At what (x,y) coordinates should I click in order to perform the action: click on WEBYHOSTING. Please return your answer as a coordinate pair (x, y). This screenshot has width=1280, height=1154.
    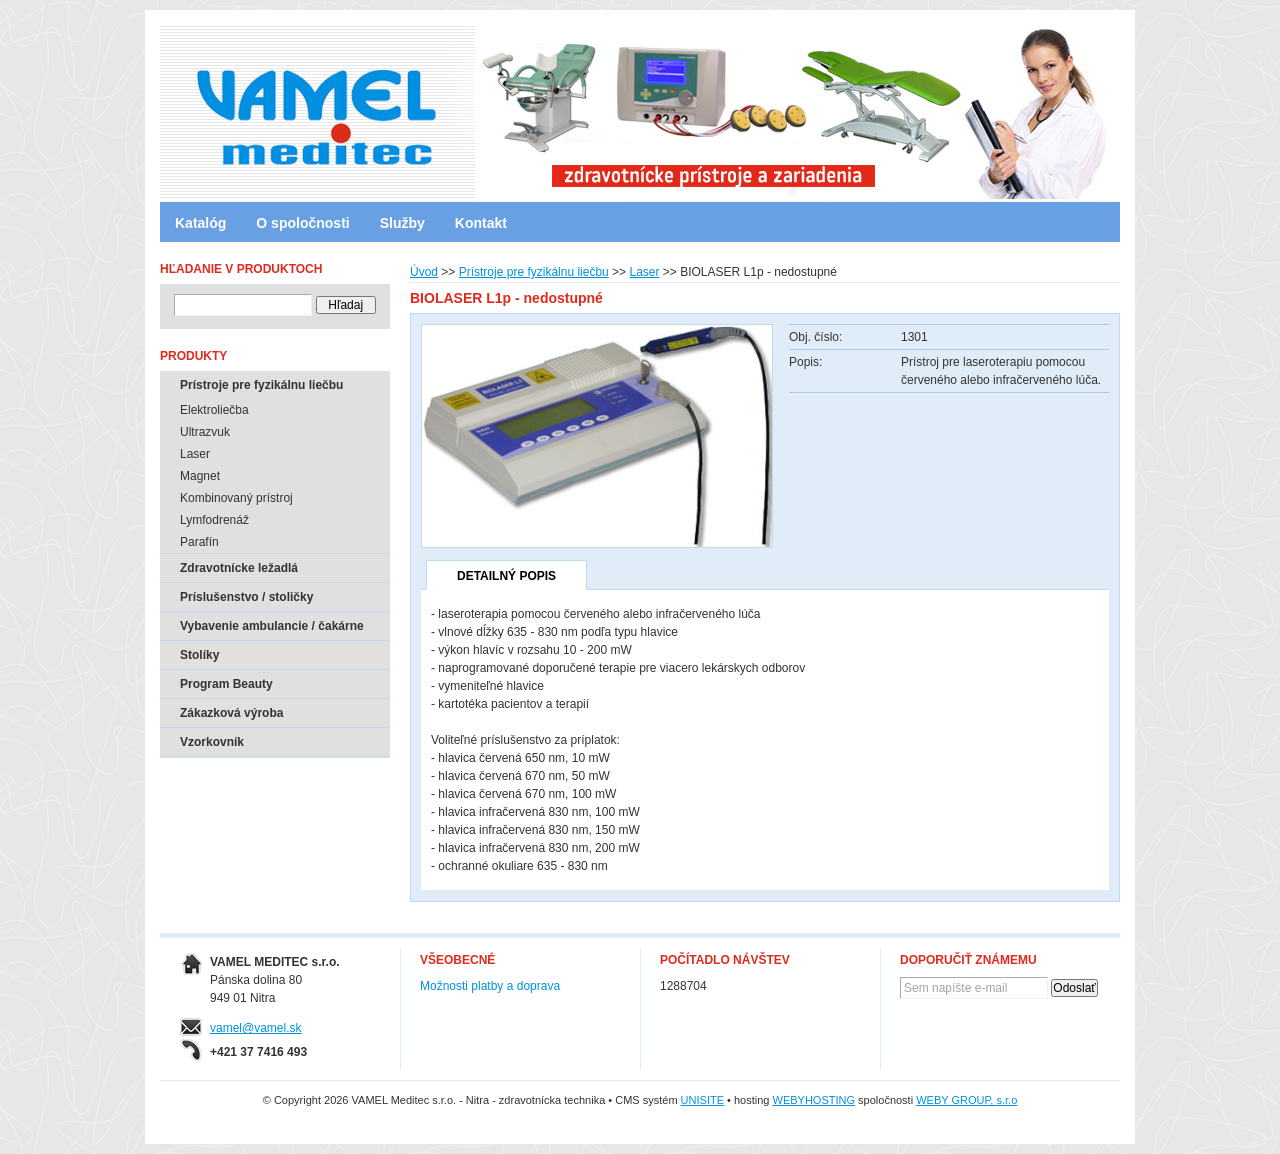
    Looking at the image, I should click on (814, 1100).